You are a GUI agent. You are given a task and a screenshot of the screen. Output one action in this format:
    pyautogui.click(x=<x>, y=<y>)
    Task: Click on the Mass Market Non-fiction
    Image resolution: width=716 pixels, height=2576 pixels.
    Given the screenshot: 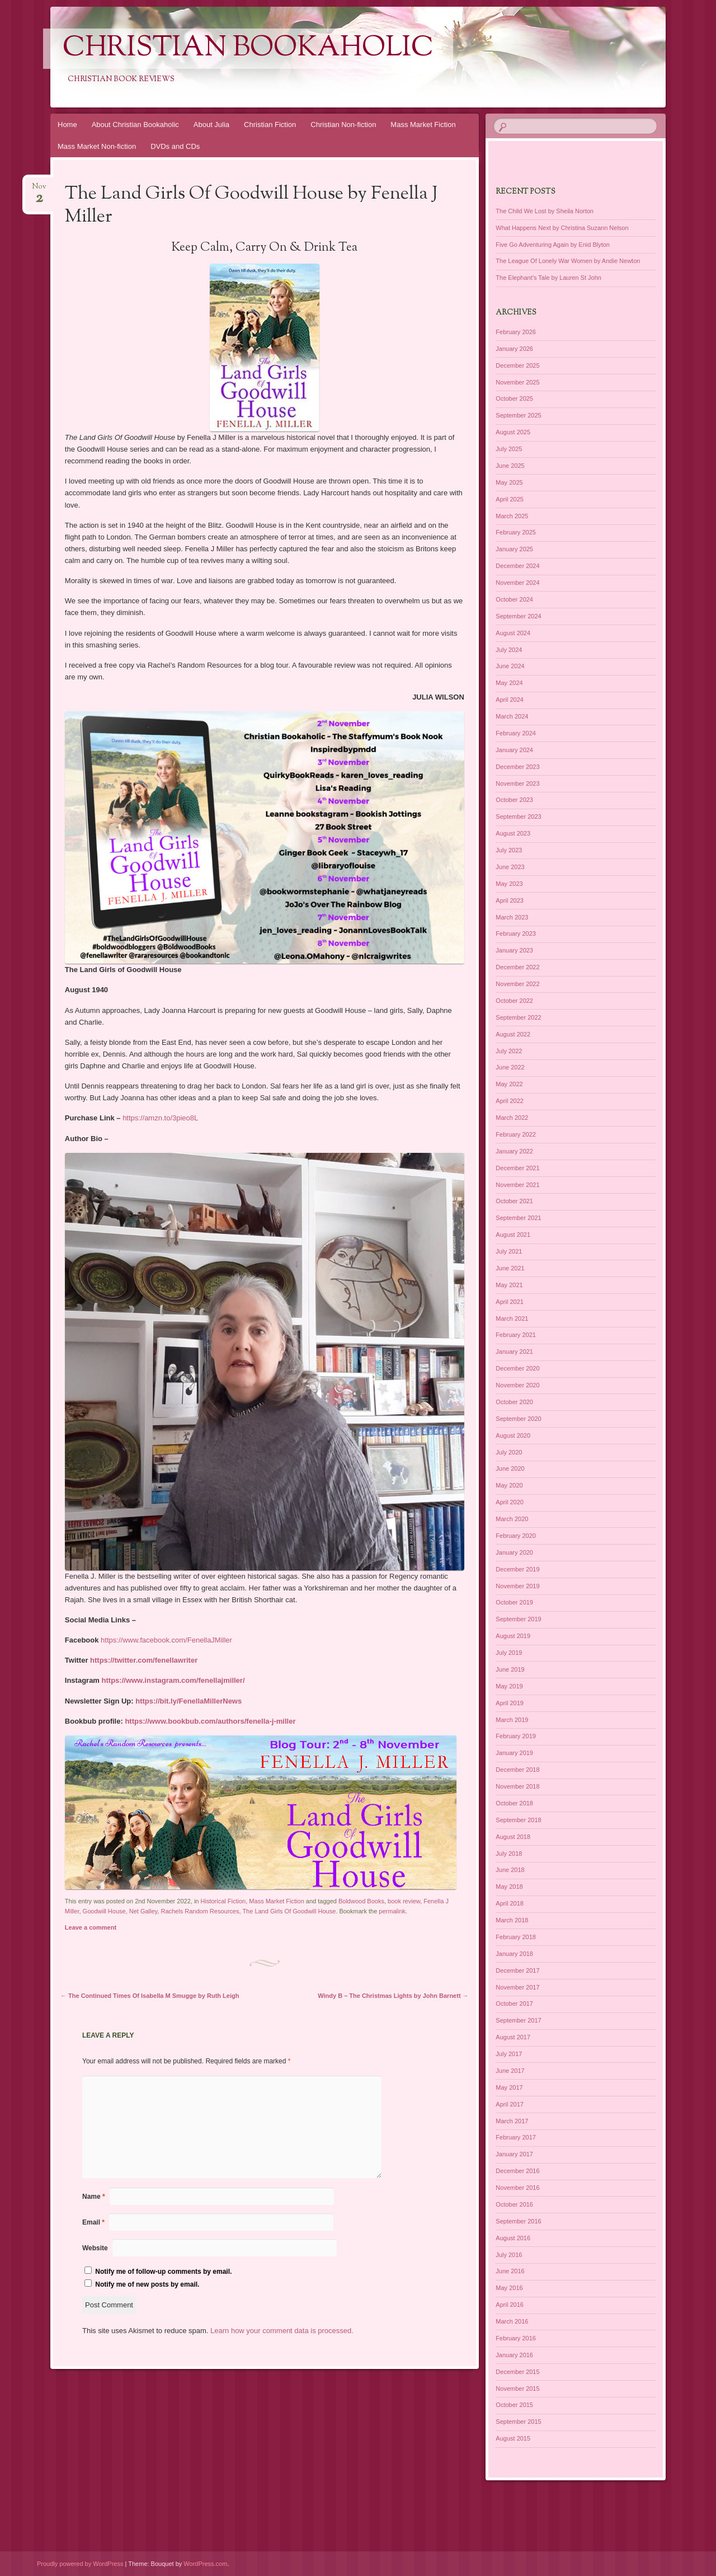 What is the action you would take?
    pyautogui.click(x=97, y=146)
    